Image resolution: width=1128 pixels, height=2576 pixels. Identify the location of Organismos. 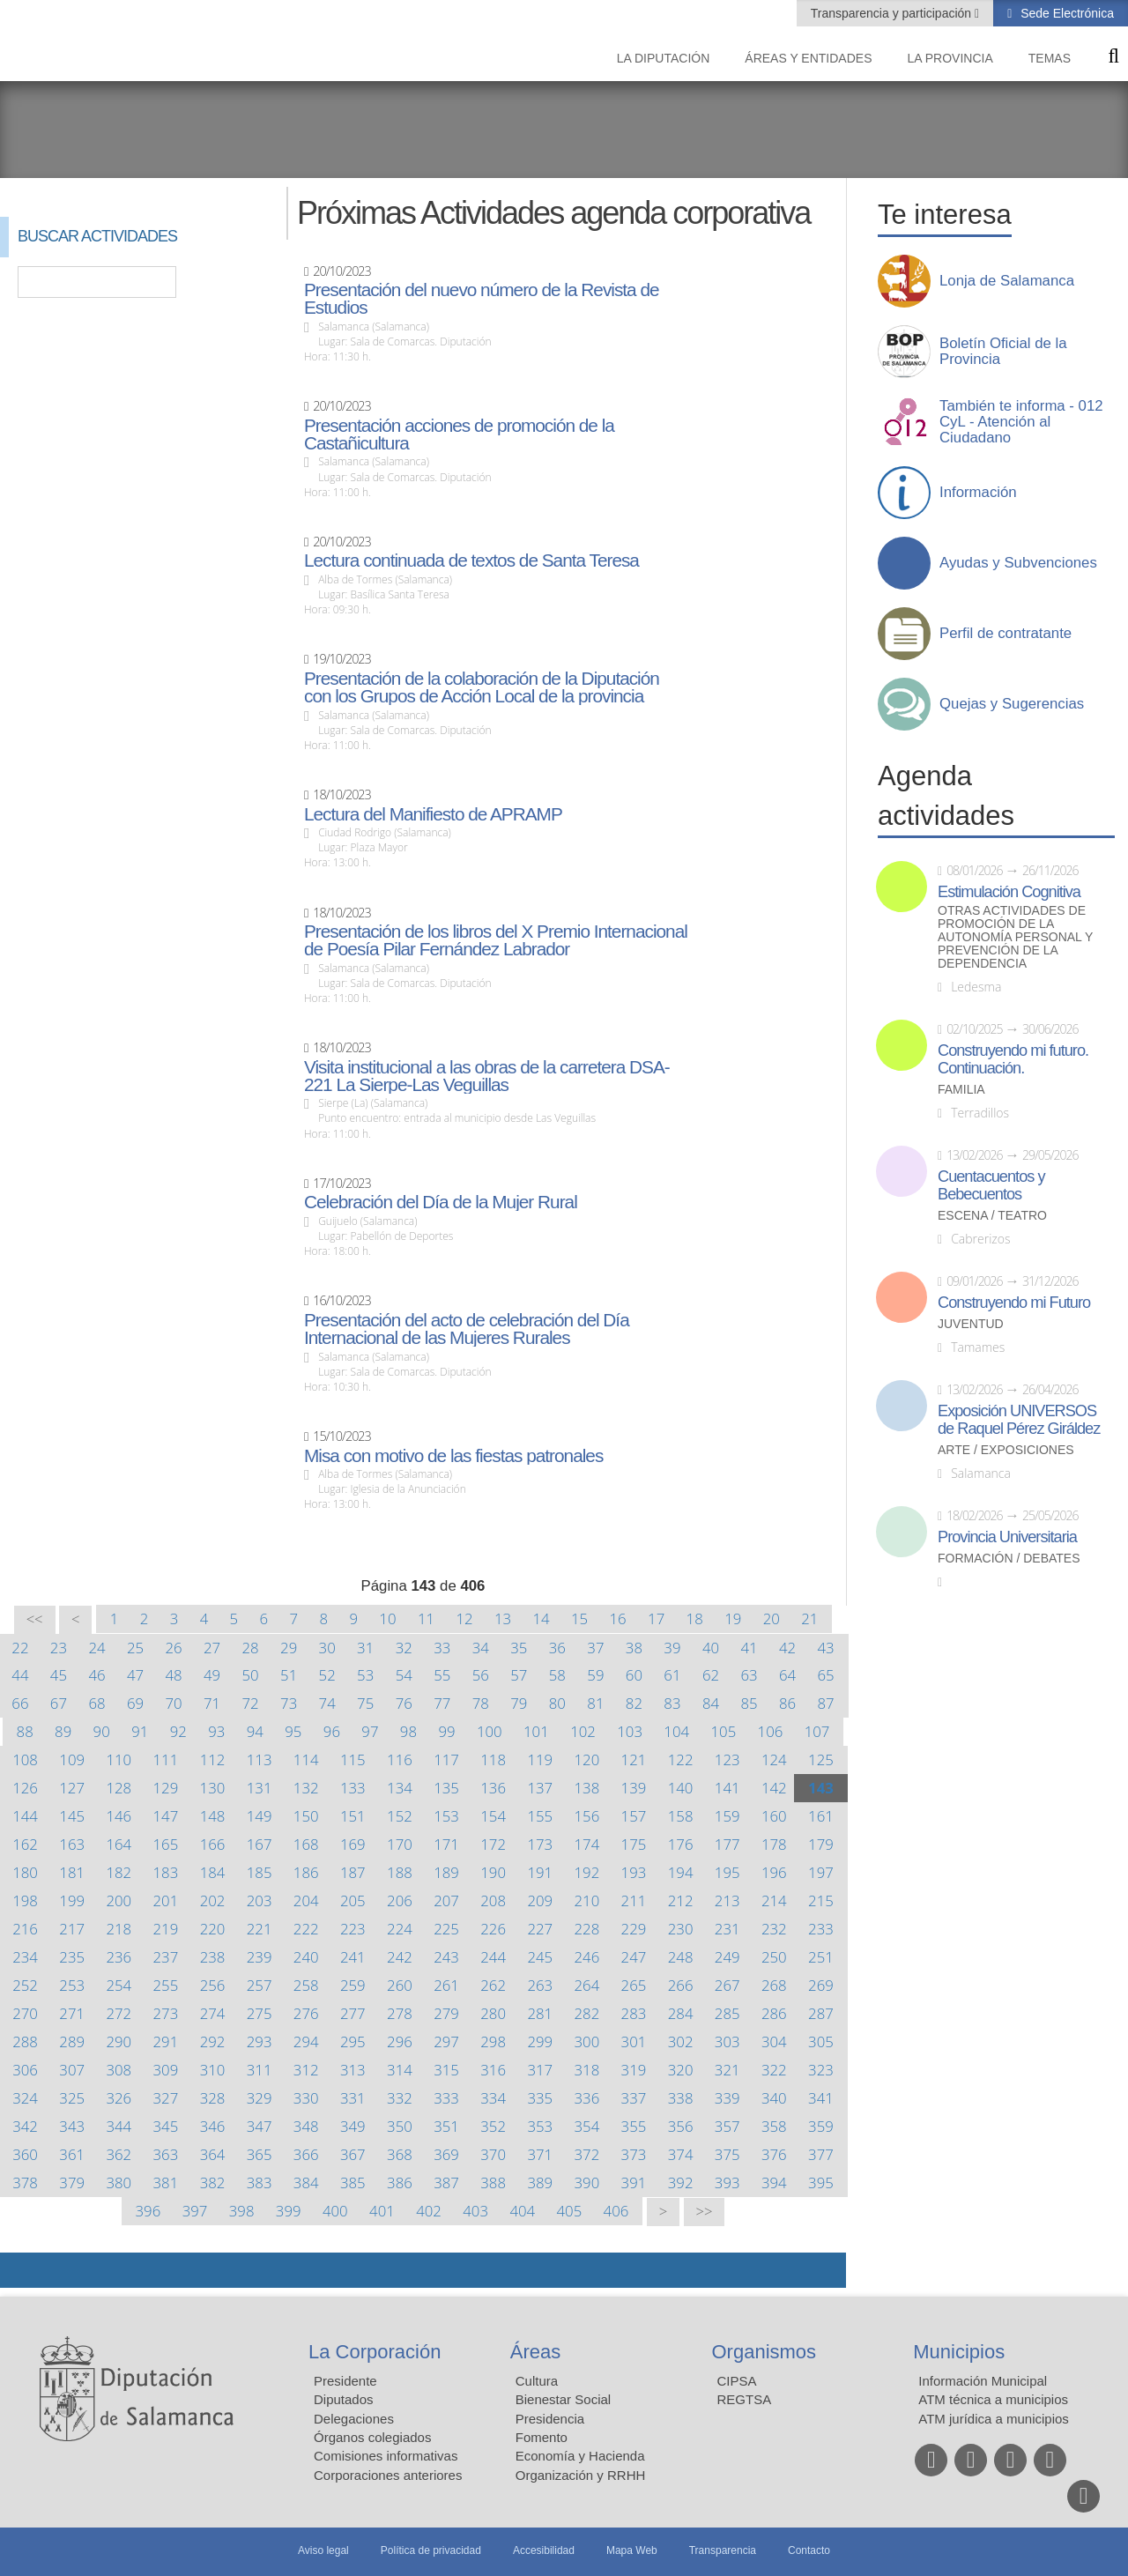
(764, 2352).